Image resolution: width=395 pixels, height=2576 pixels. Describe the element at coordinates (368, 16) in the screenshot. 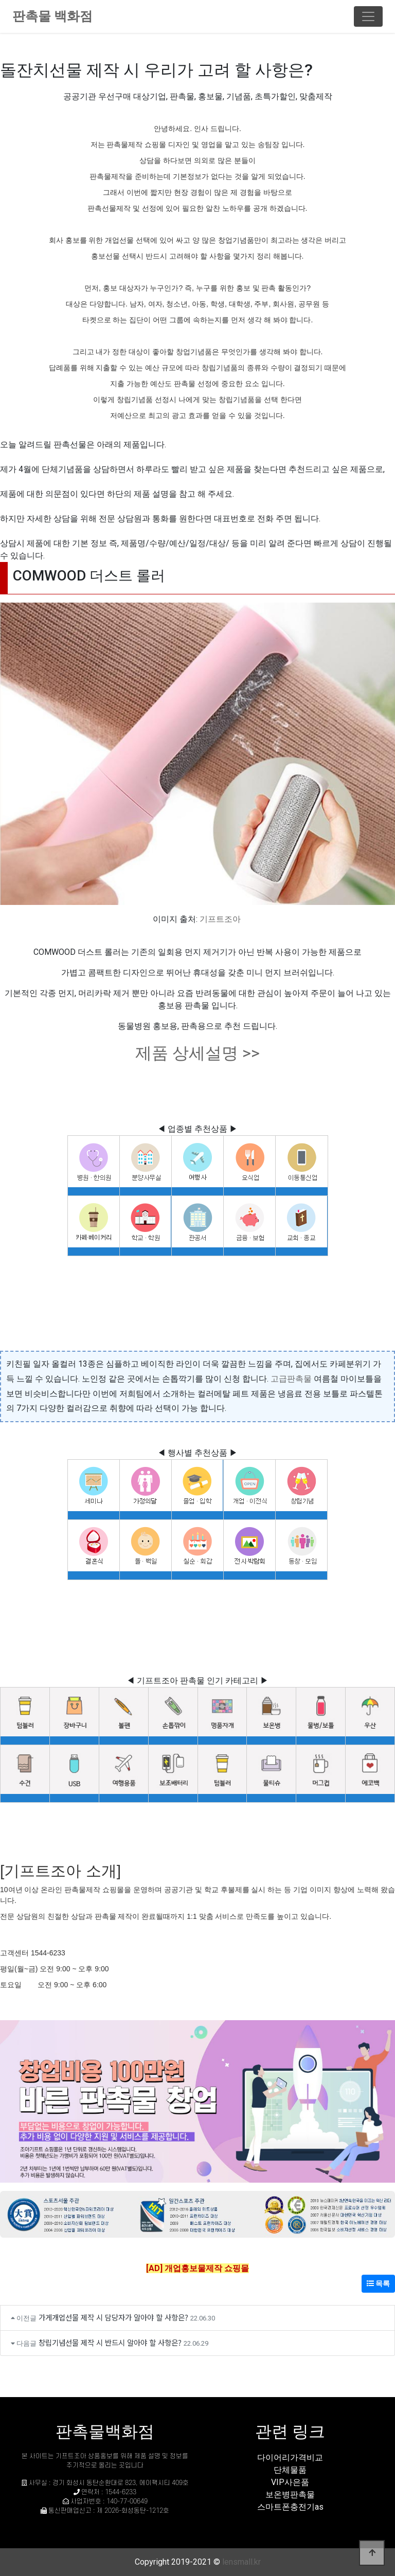

I see `[Toggle navigation]` at that location.